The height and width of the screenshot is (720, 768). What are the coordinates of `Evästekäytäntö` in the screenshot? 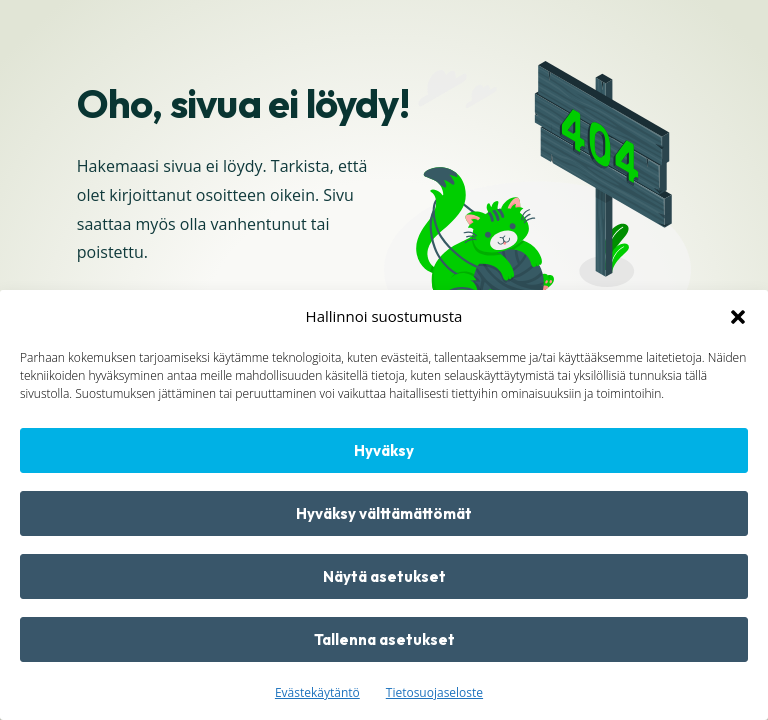 It's located at (317, 692).